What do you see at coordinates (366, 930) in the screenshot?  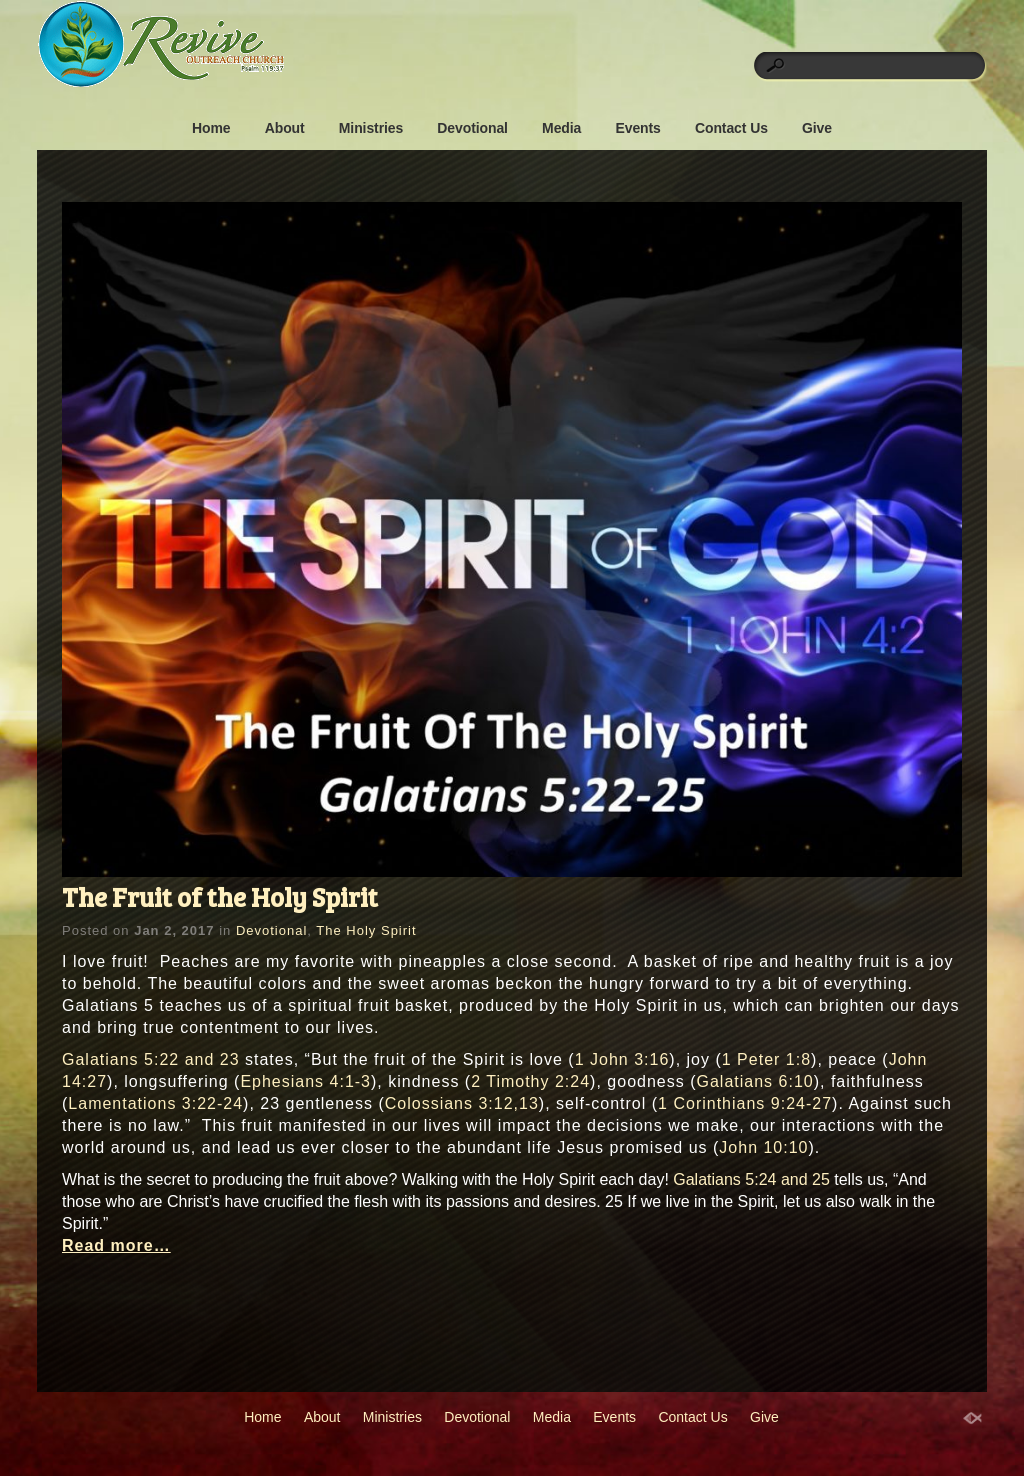 I see `The Holy Spirit` at bounding box center [366, 930].